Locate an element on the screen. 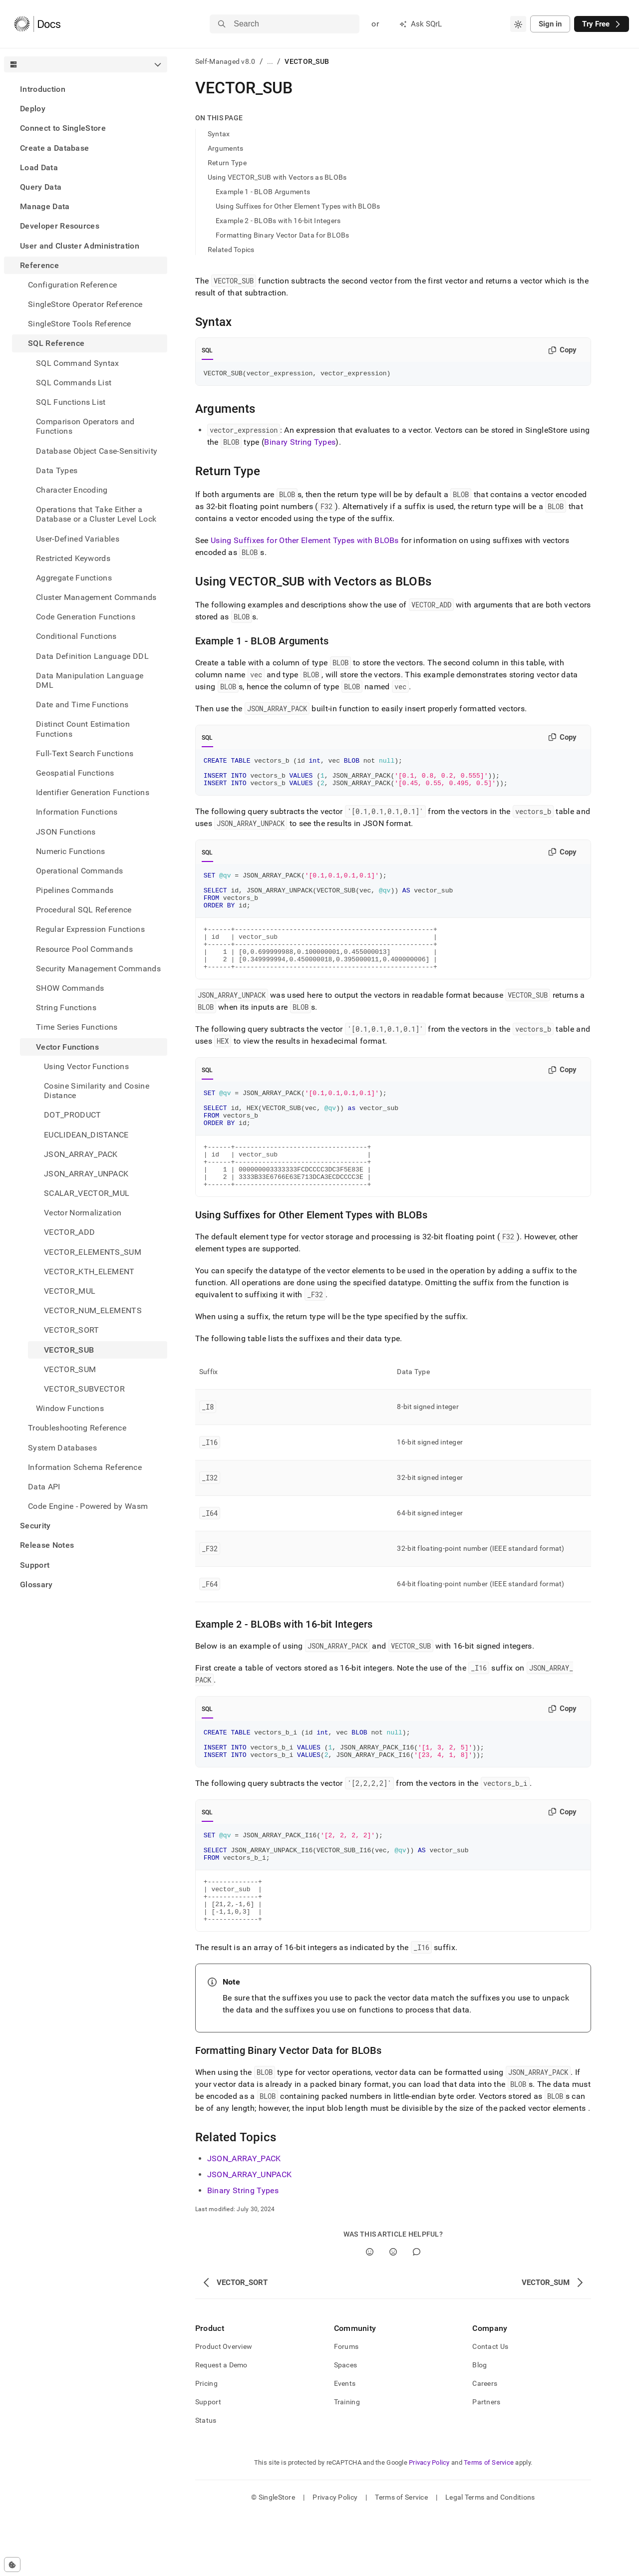 Image resolution: width=639 pixels, height=2576 pixels. Related Topics is located at coordinates (231, 250).